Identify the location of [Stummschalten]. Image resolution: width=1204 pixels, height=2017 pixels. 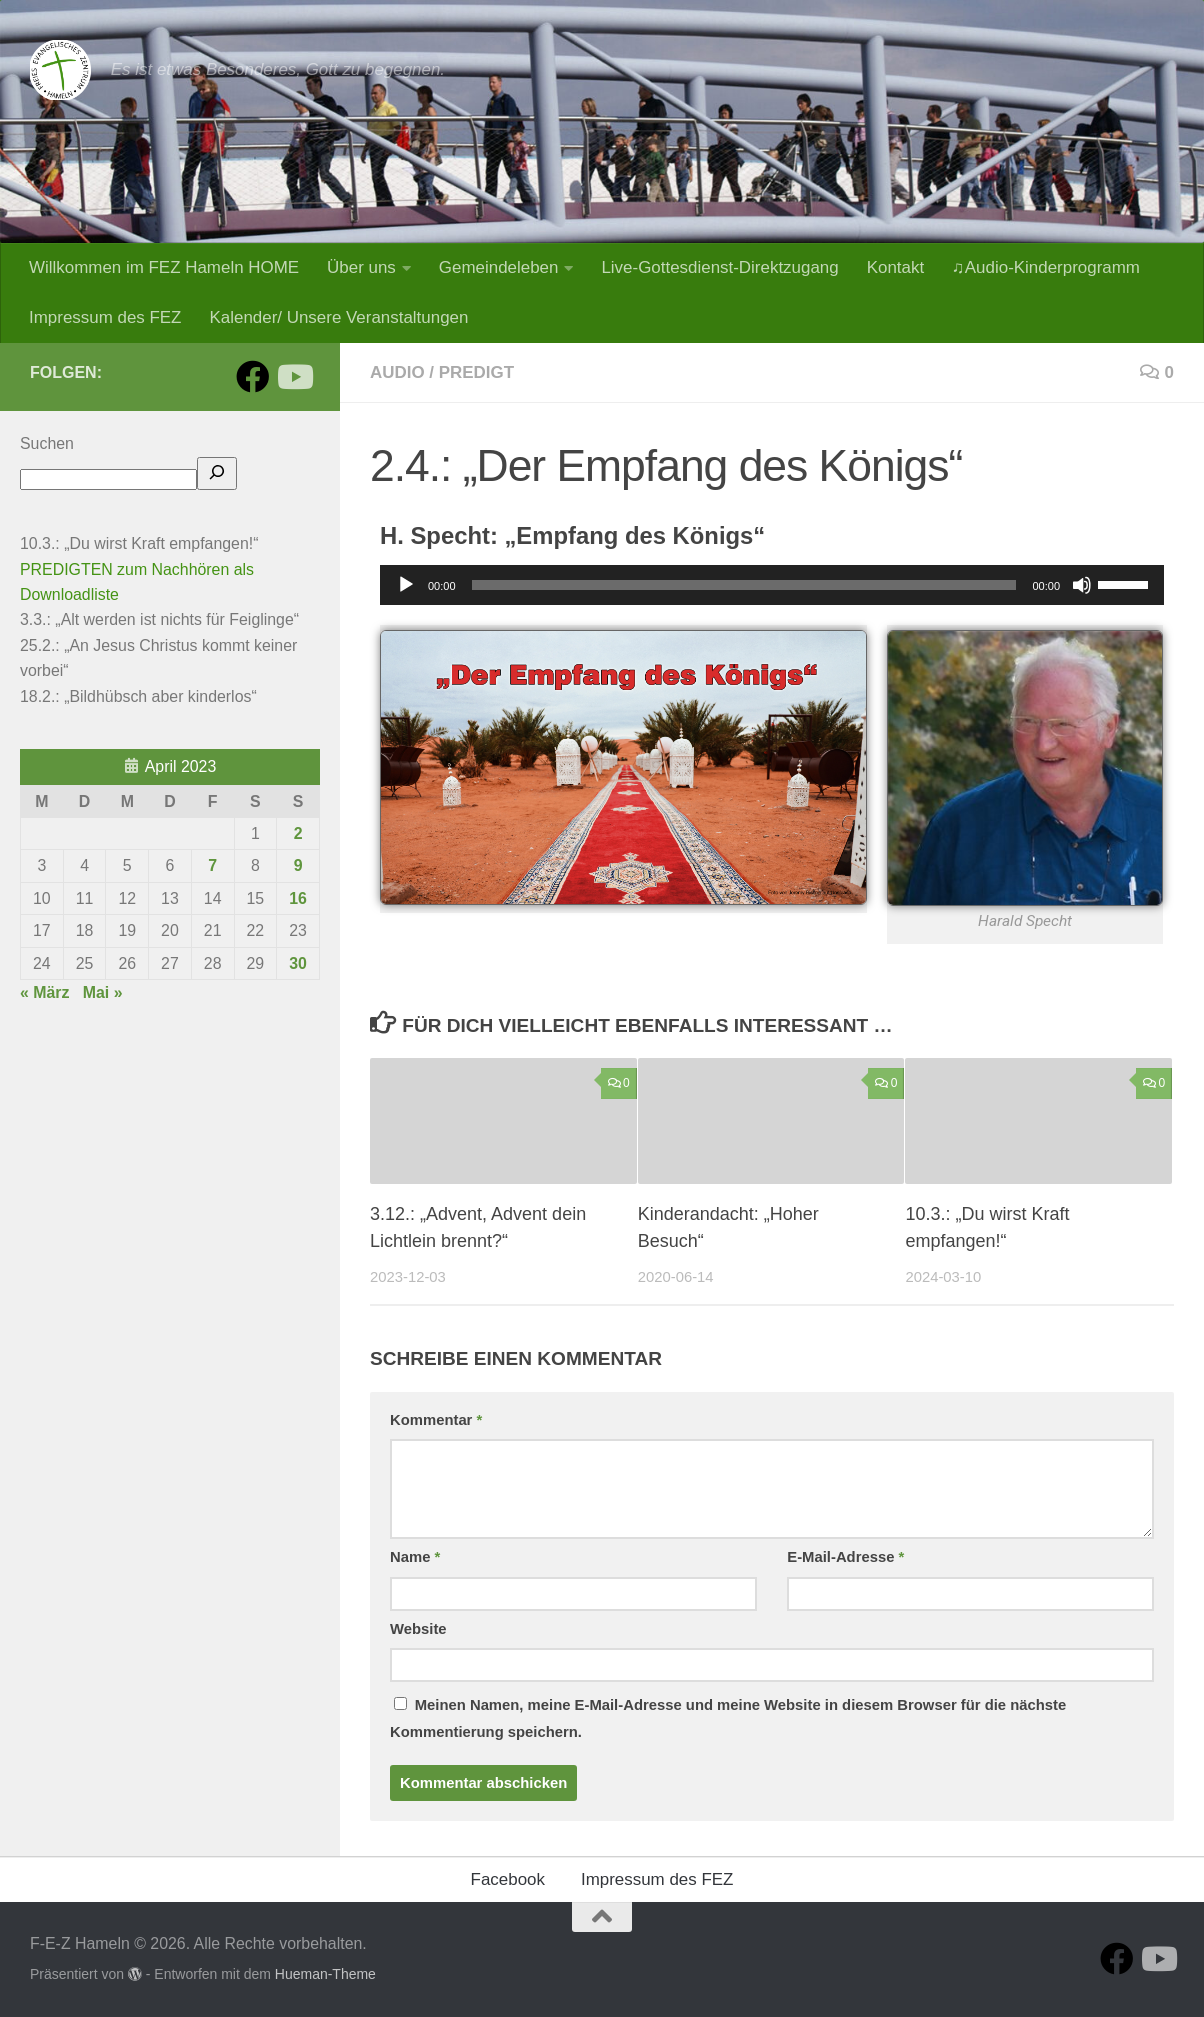
(1082, 585).